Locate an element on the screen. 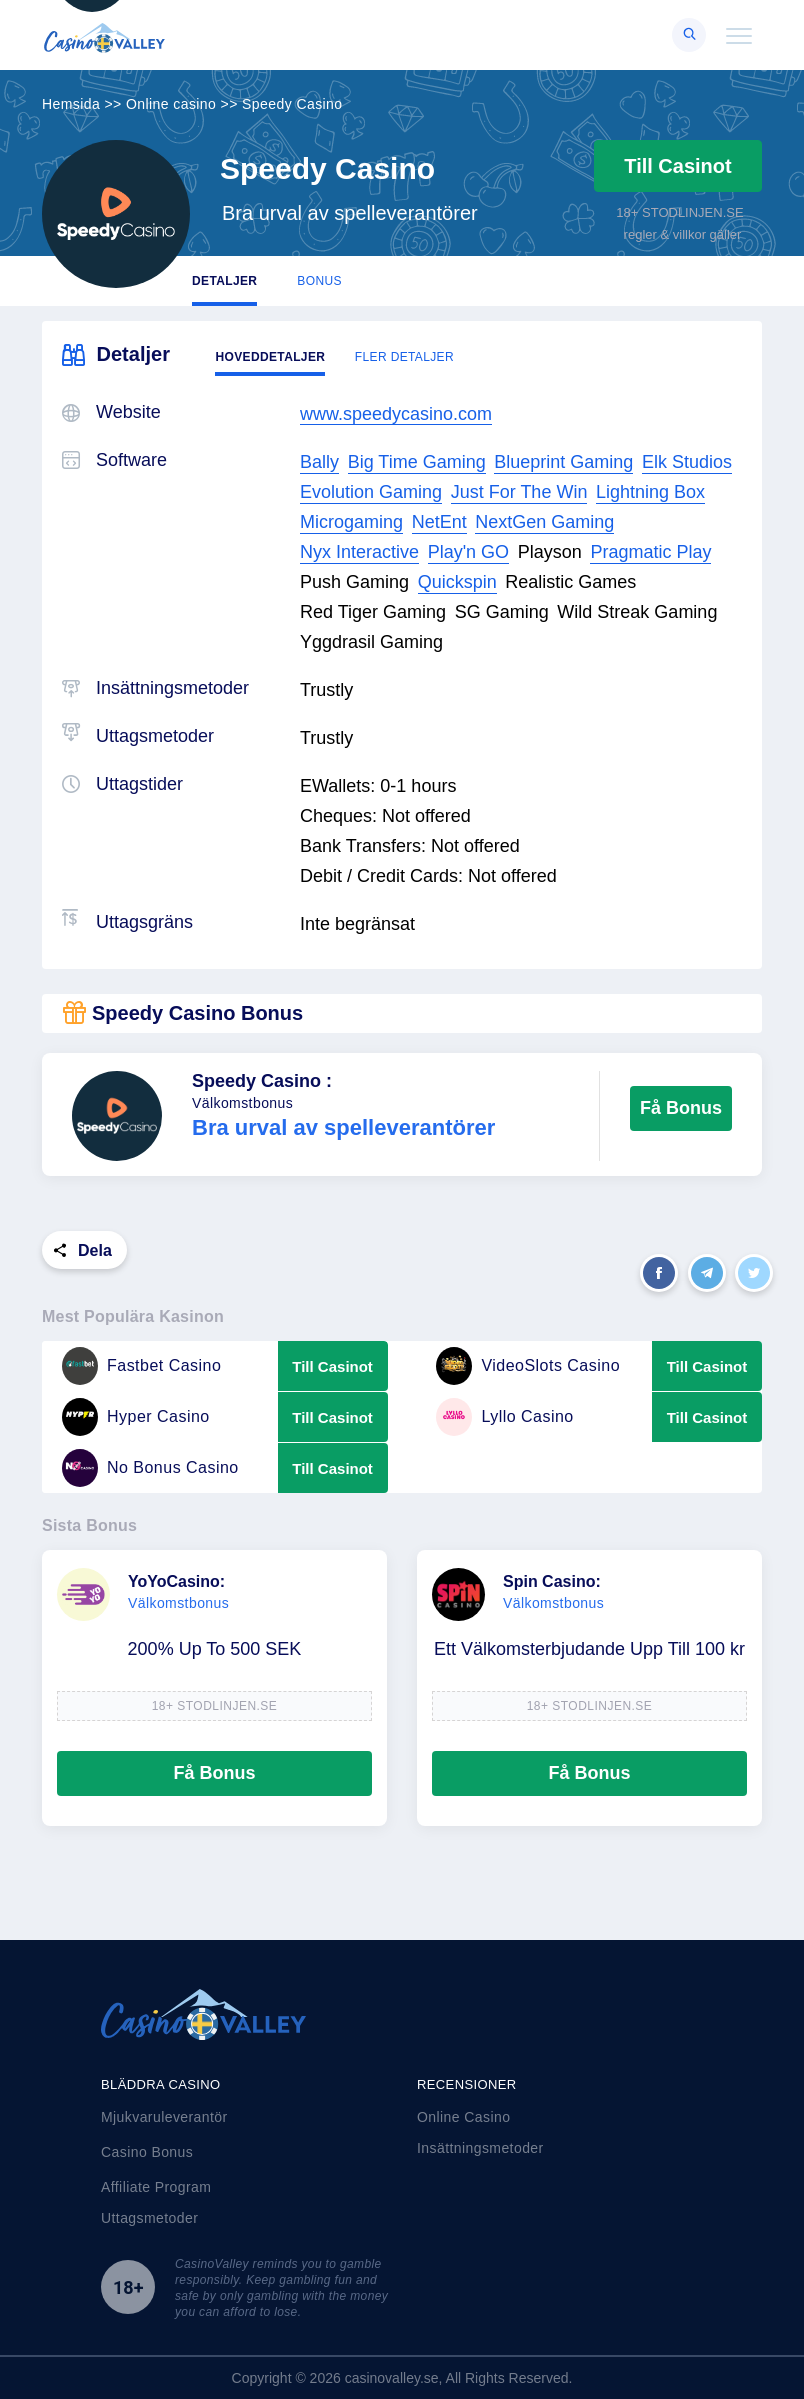 Image resolution: width=804 pixels, height=2399 pixels. Fastbet Casino is located at coordinates (141, 1366).